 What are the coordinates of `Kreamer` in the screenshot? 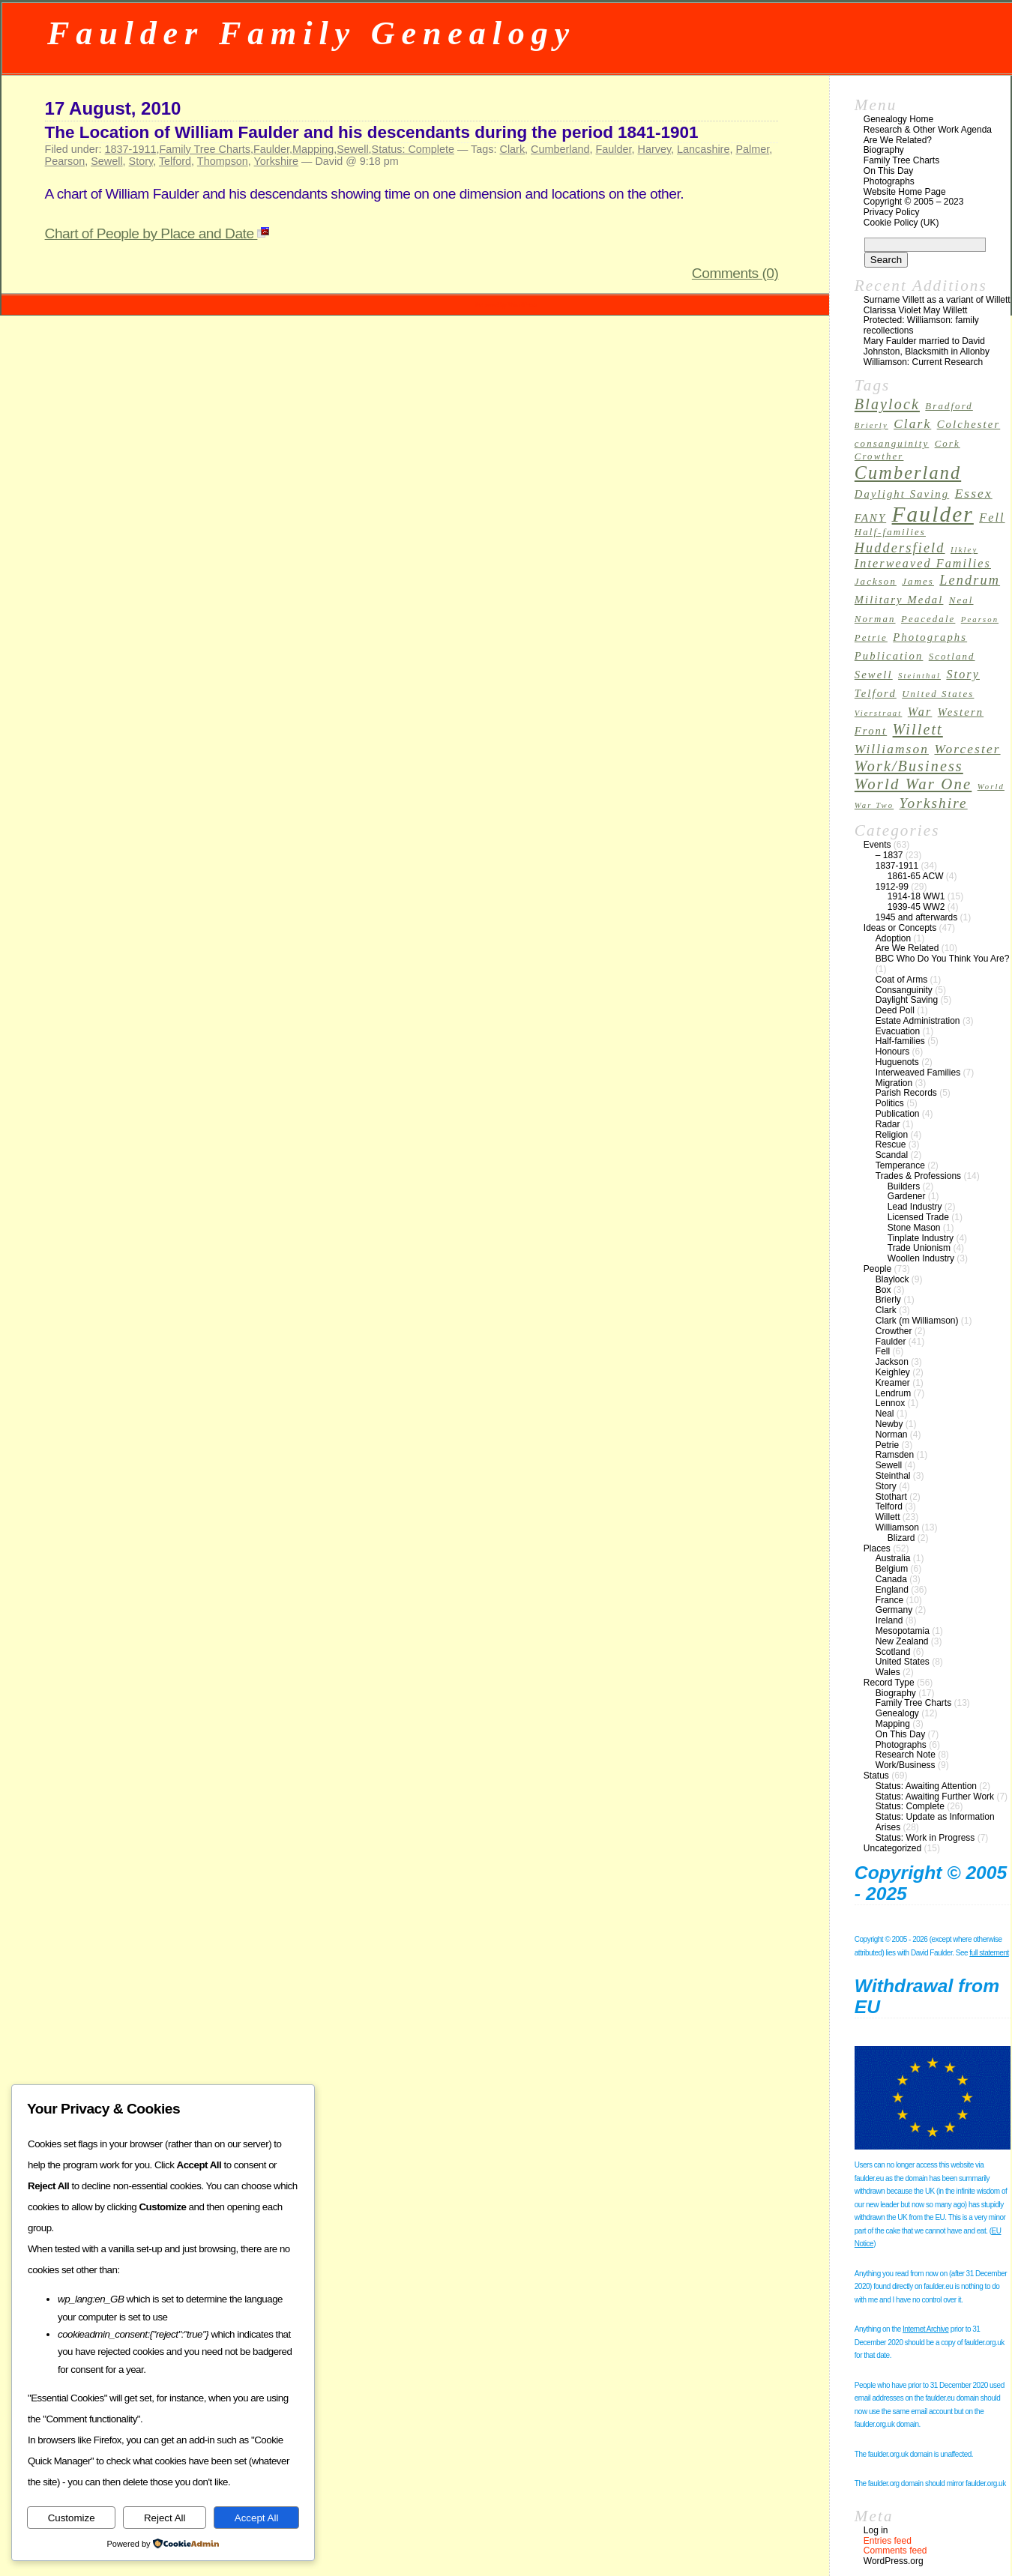 It's located at (893, 1383).